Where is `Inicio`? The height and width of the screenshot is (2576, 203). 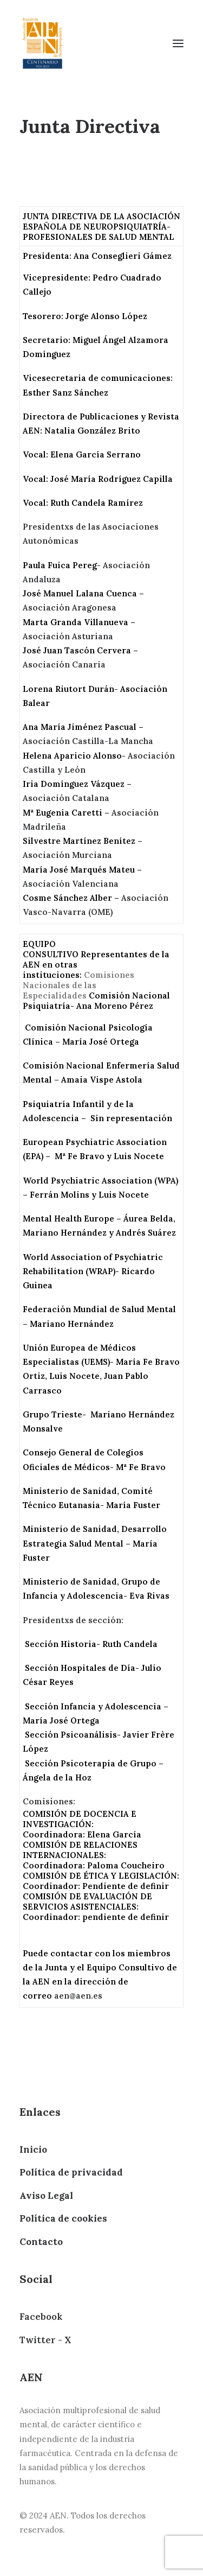 Inicio is located at coordinates (33, 2149).